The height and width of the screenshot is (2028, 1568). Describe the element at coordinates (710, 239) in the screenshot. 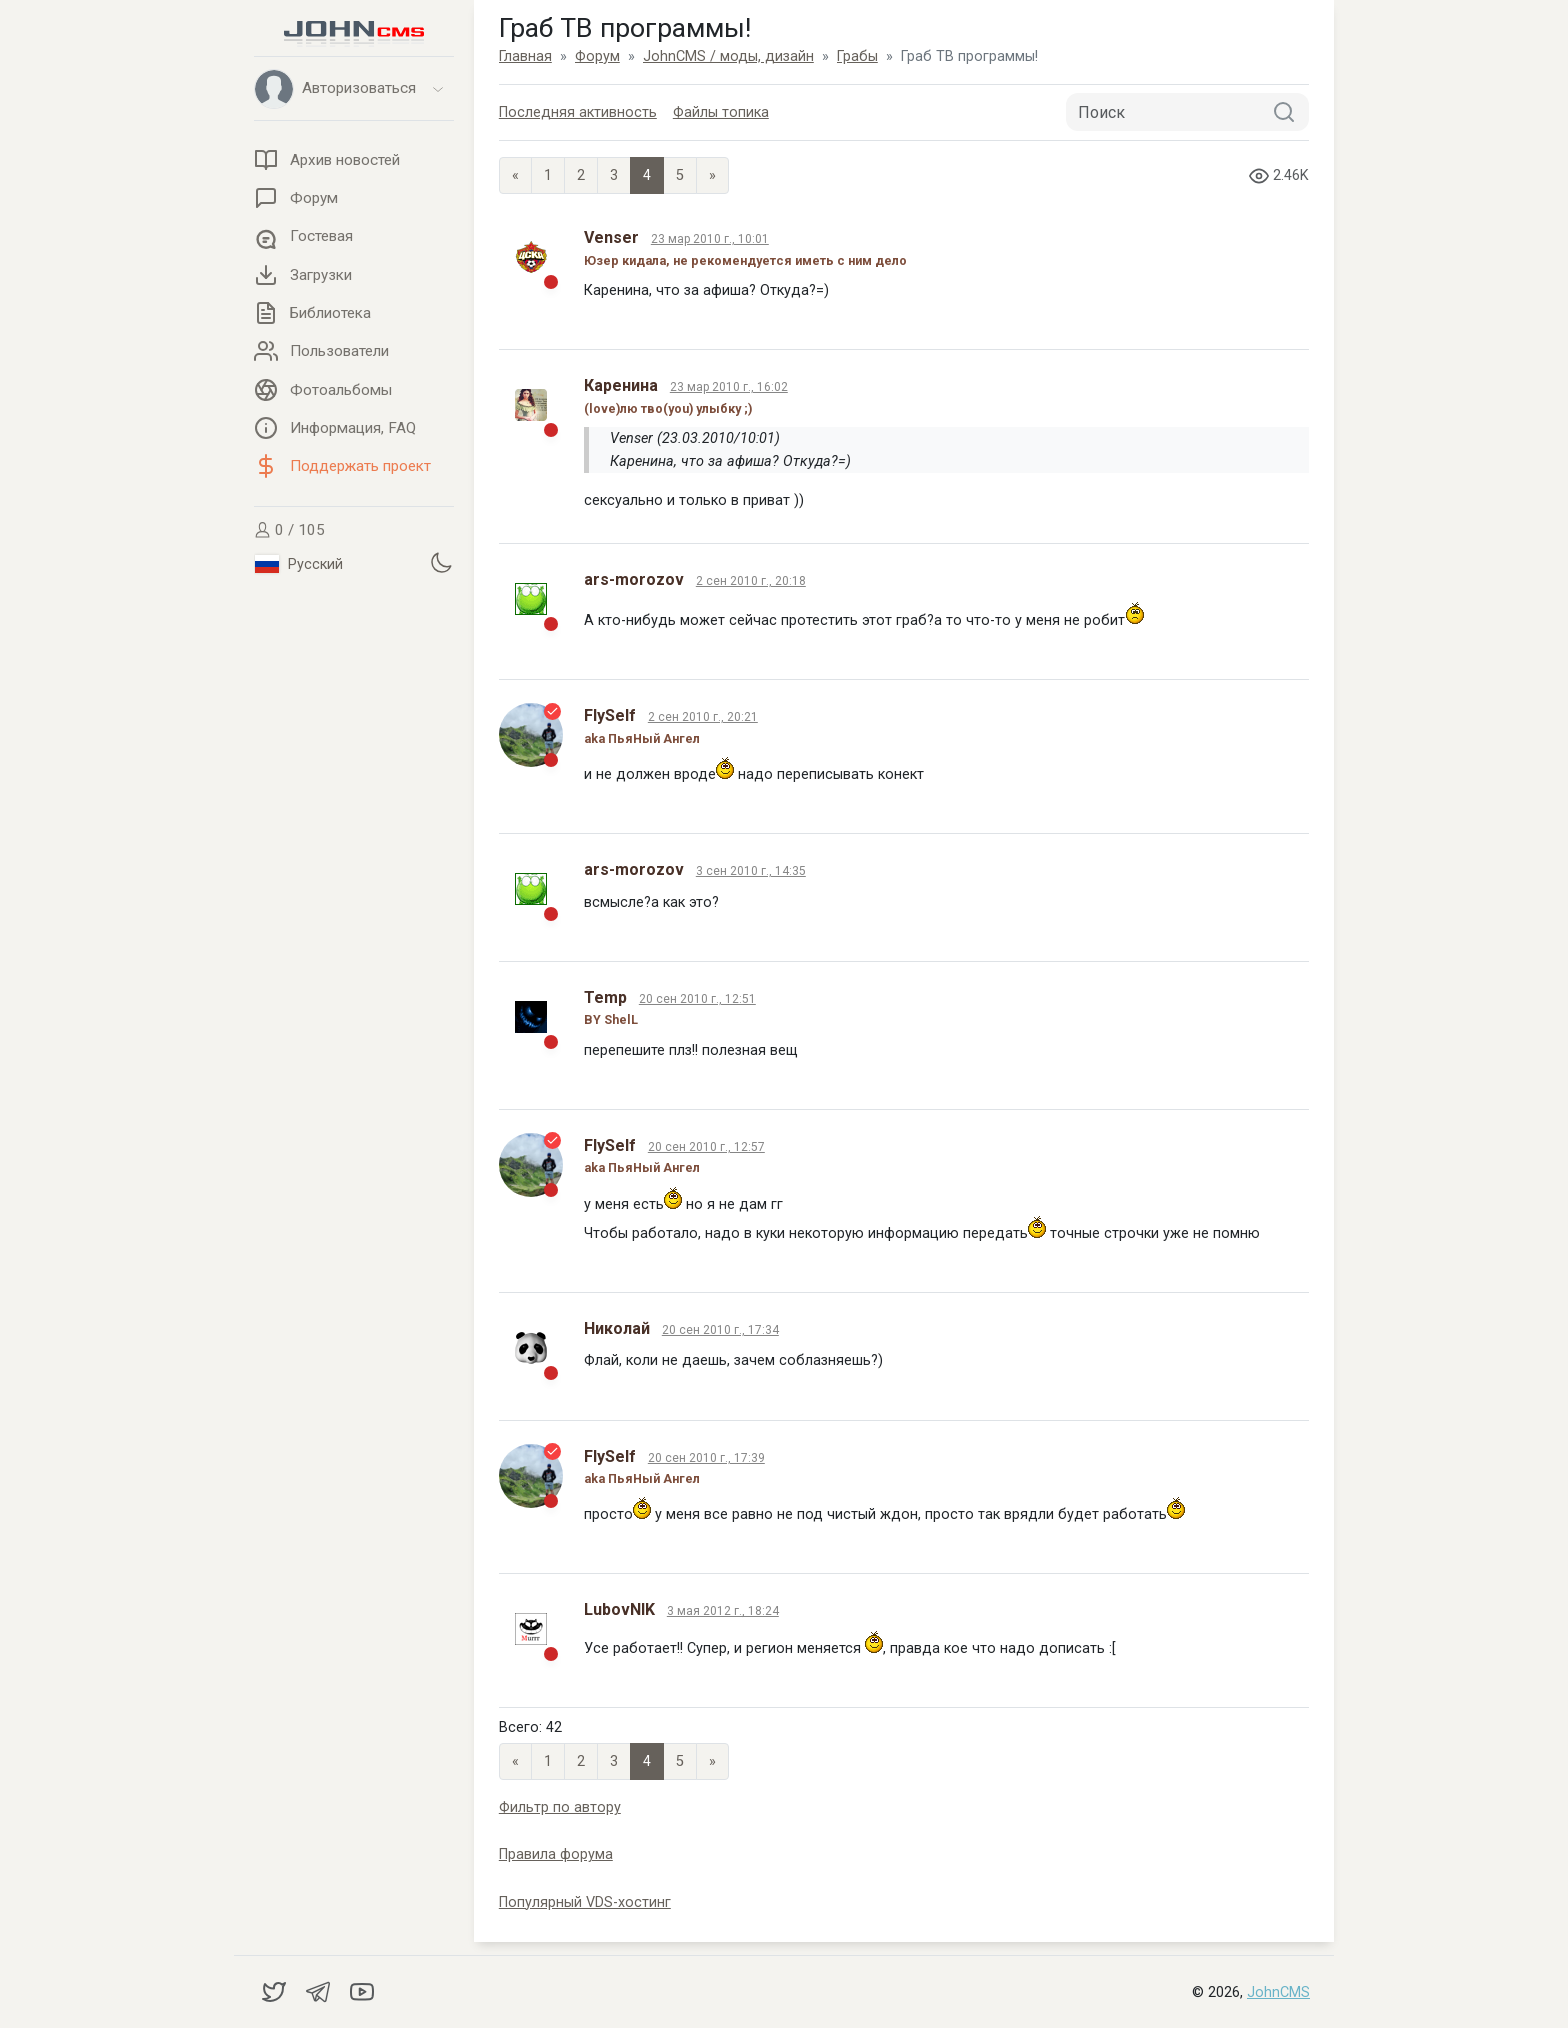

I see `23 мар 2010 г., 10:01` at that location.